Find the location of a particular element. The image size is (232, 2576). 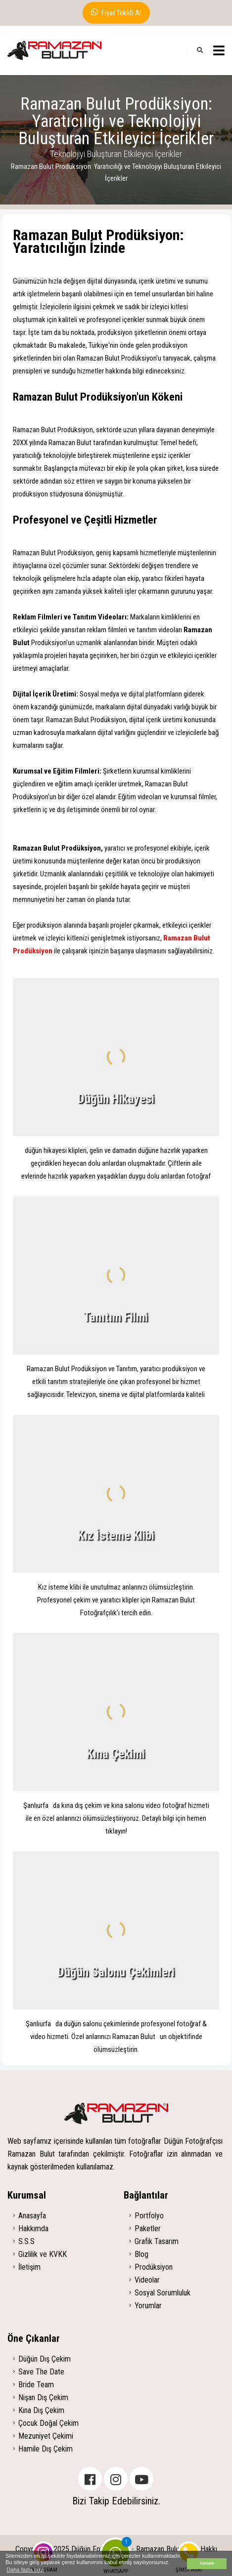

Çocuk Doğal Çekim is located at coordinates (48, 2423).